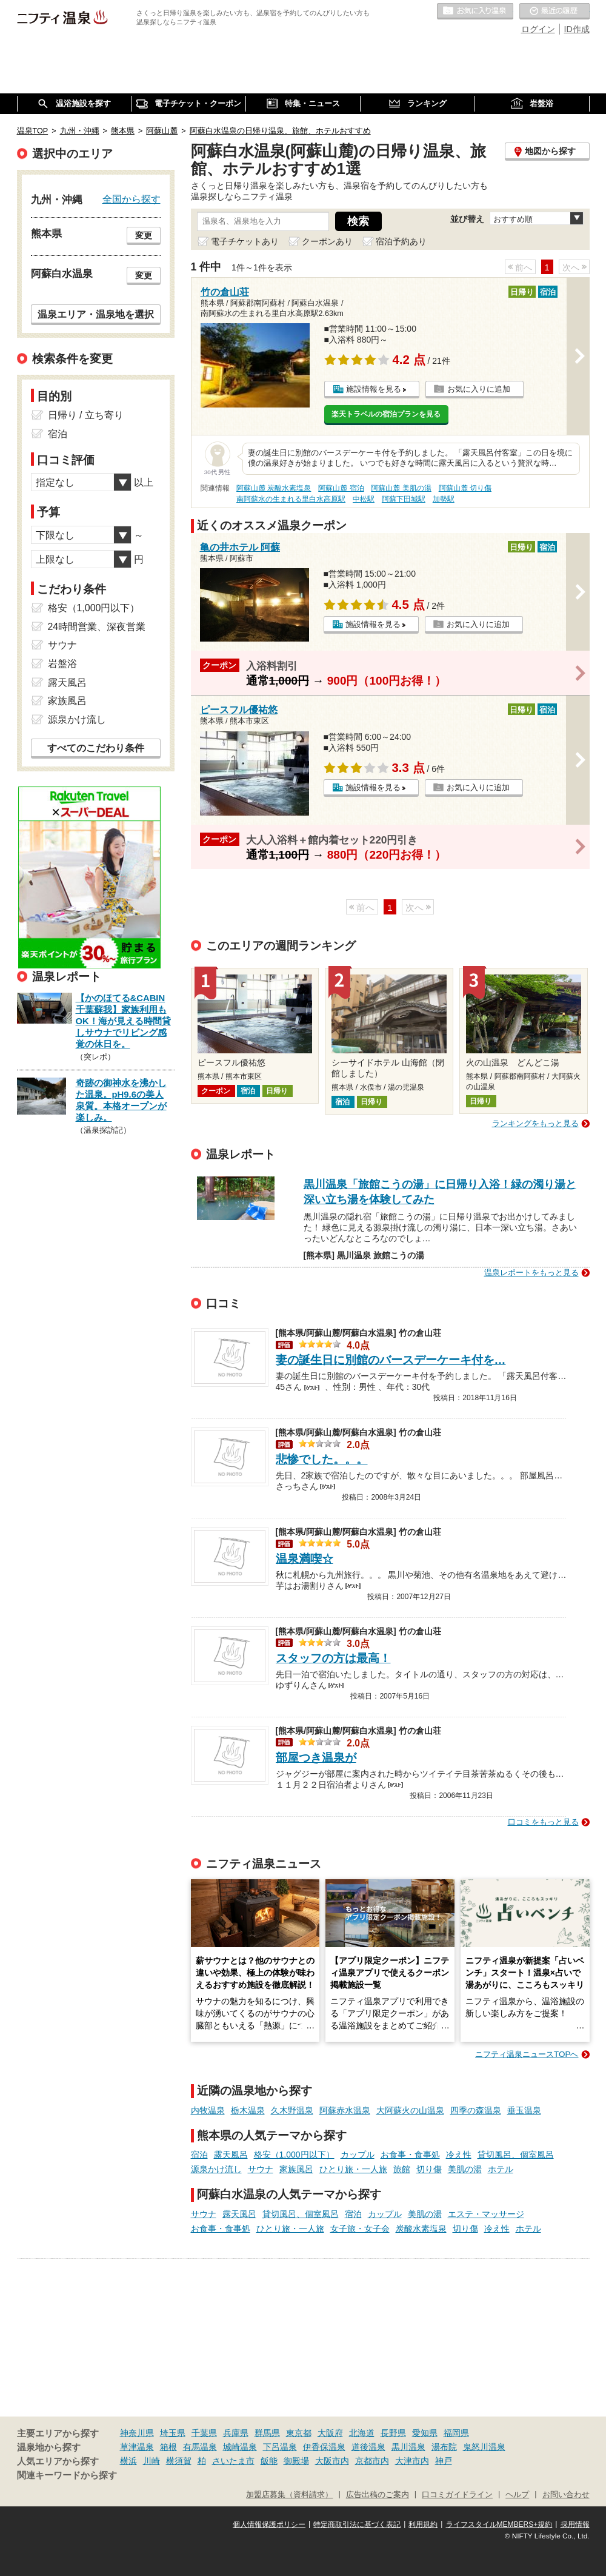  I want to click on 女子旅・女子会, so click(360, 2228).